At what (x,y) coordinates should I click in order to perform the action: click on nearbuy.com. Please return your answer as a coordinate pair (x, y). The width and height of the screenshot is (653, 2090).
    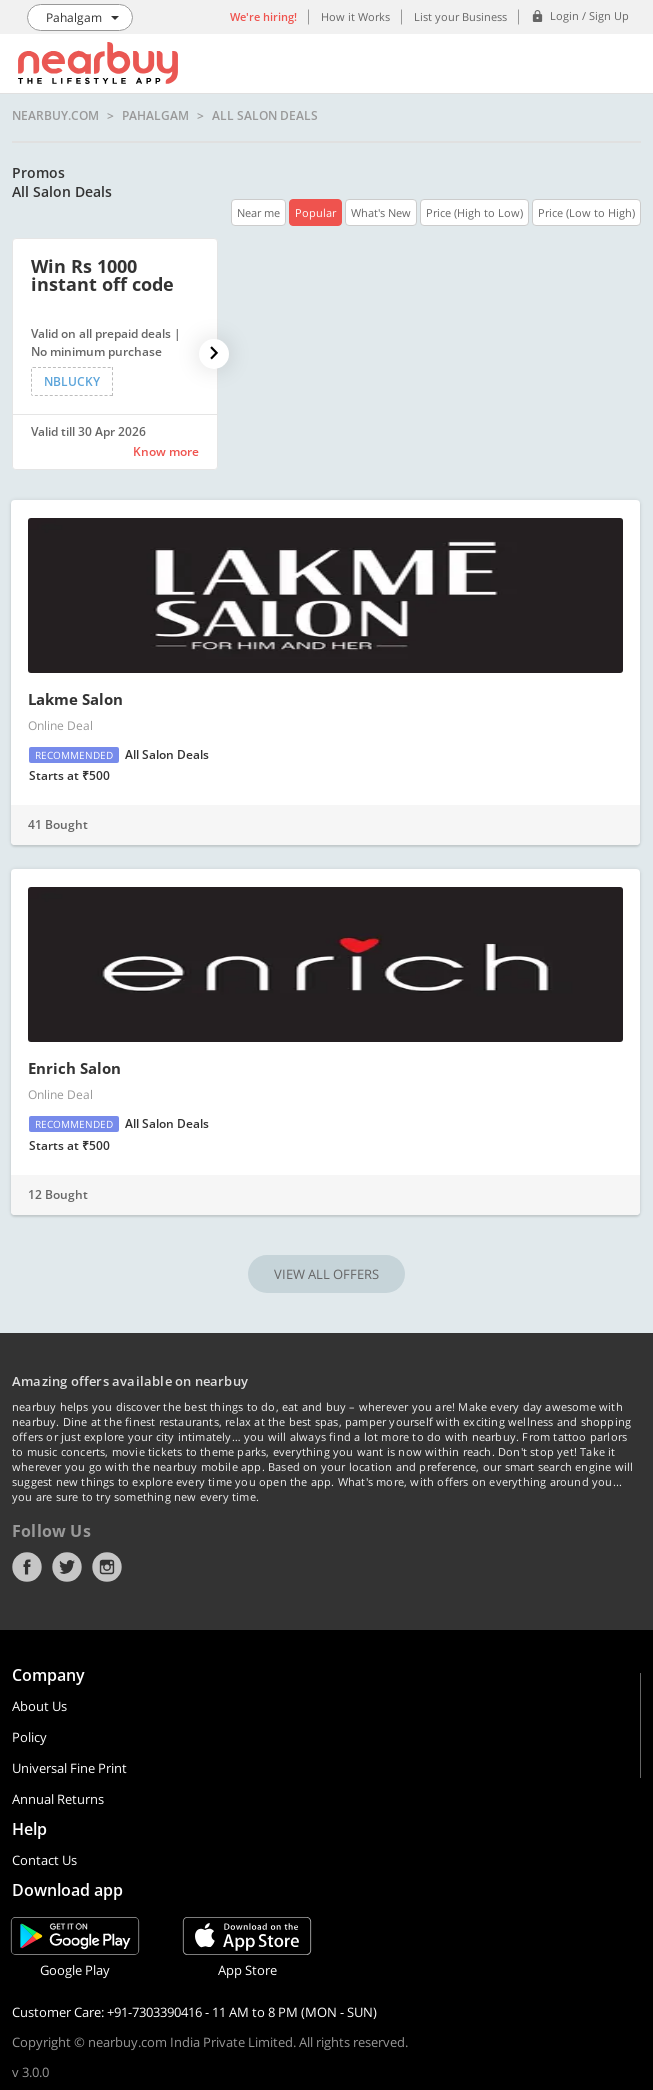
    Looking at the image, I should click on (55, 116).